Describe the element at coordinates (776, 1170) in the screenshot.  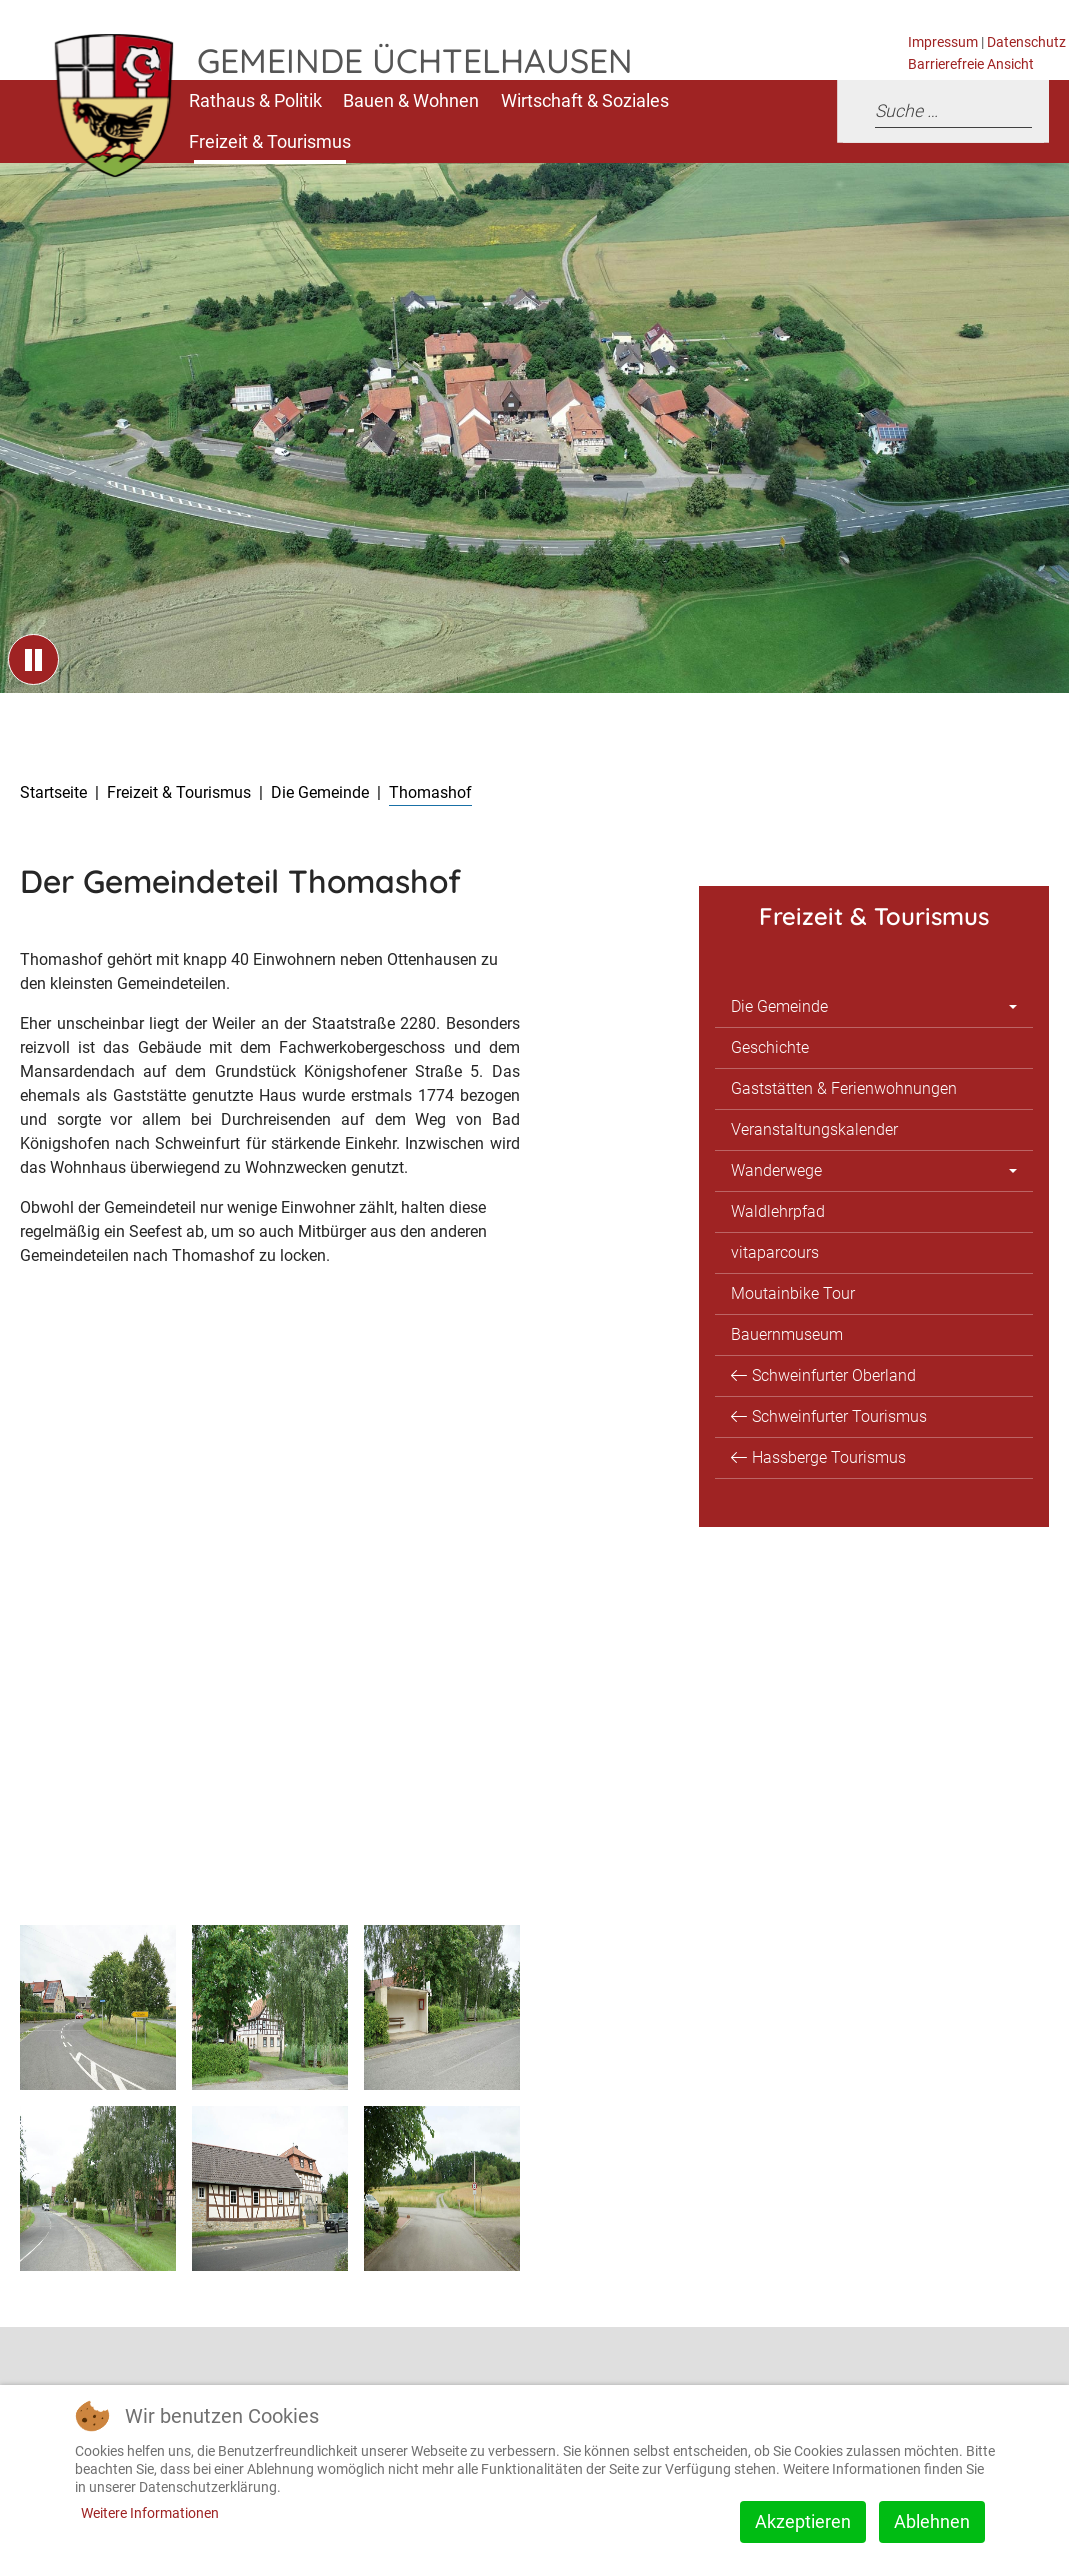
I see `Wanderwege` at that location.